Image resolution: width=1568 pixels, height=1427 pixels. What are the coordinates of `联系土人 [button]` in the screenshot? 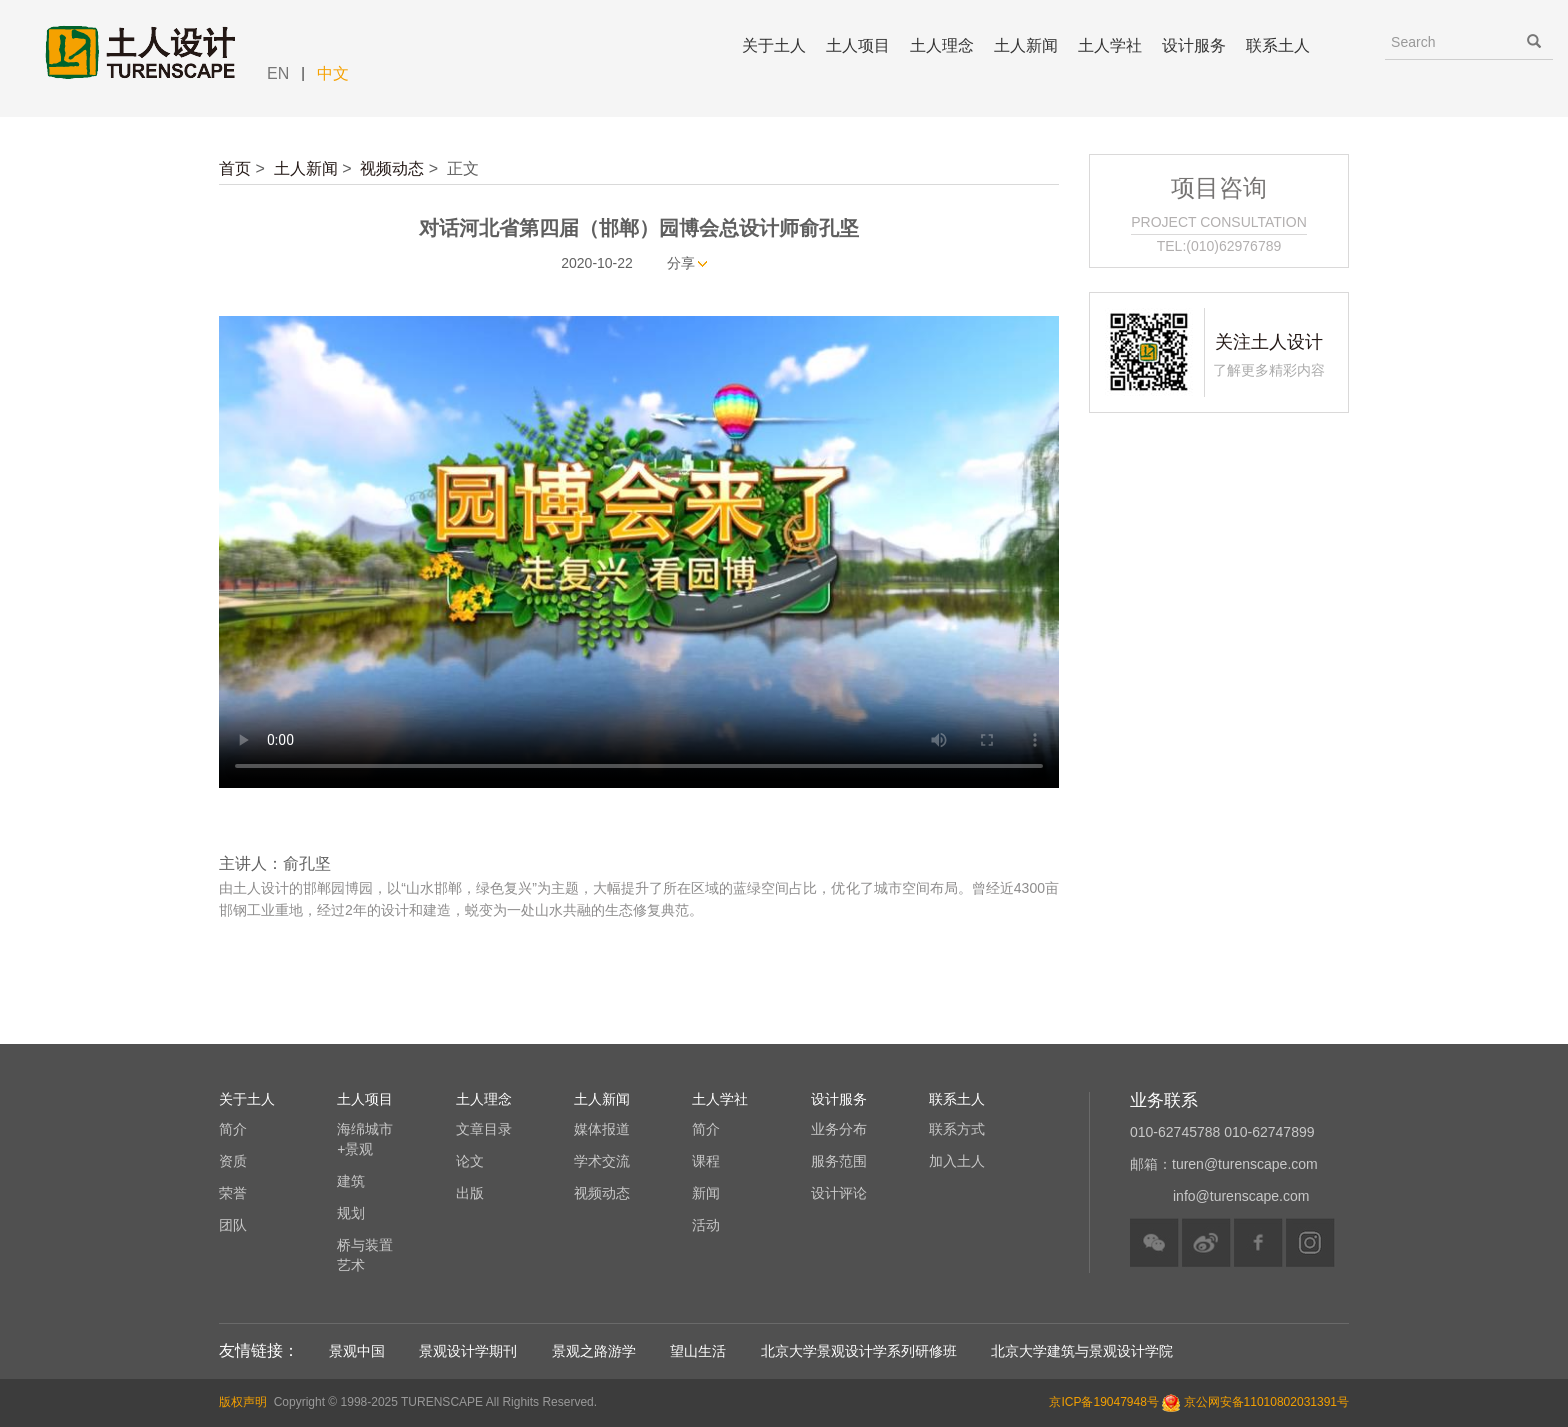 It's located at (1278, 45).